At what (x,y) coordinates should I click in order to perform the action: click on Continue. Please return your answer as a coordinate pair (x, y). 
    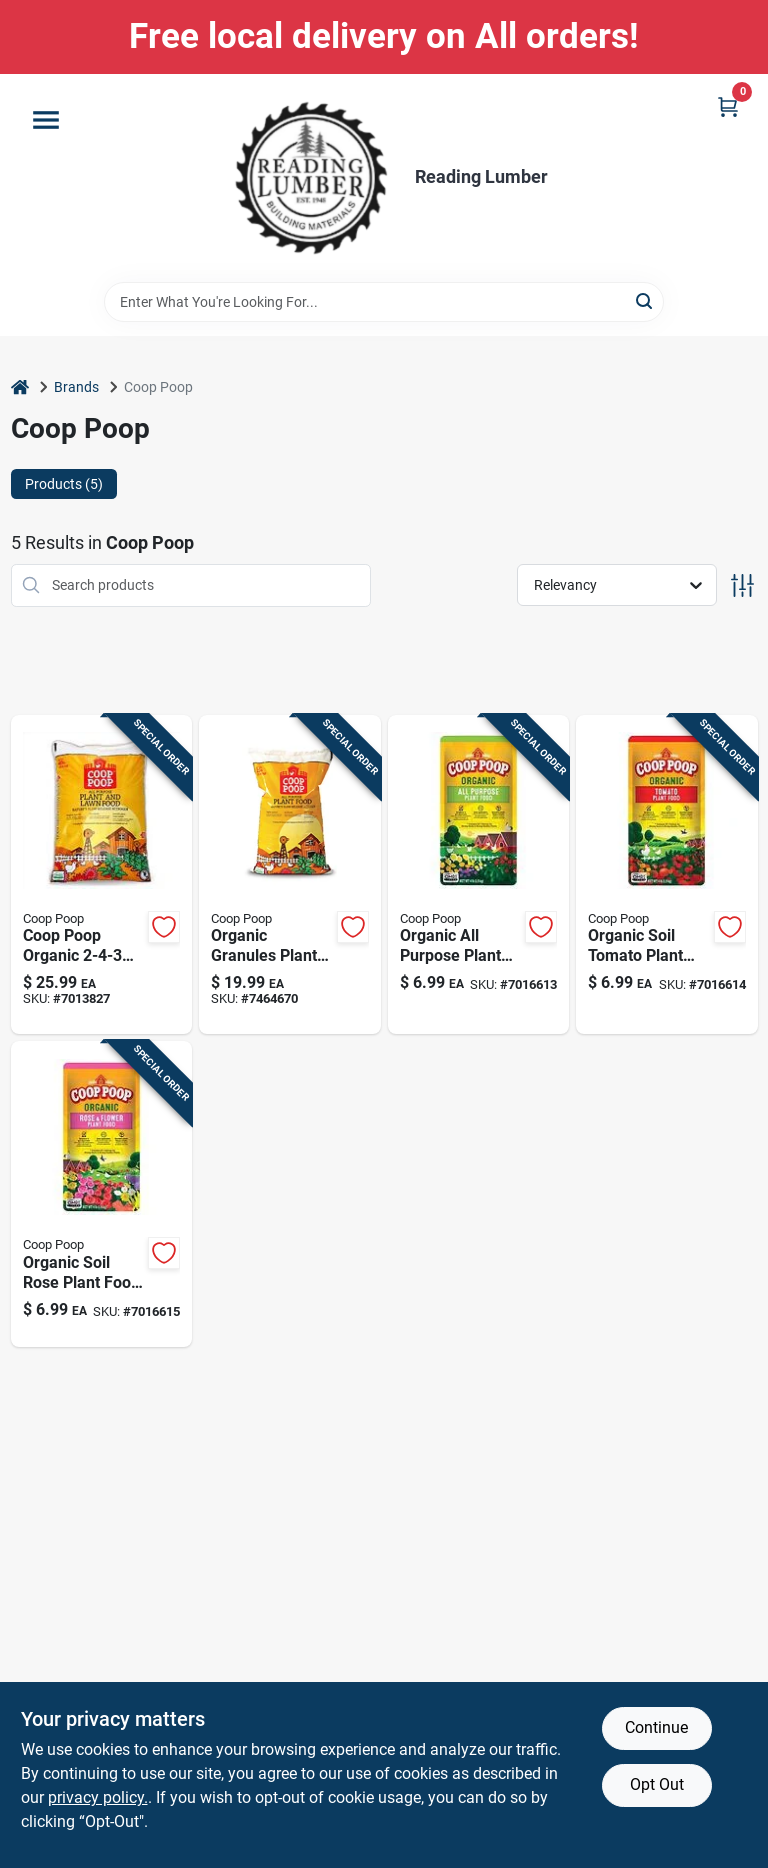
    Looking at the image, I should click on (656, 1727).